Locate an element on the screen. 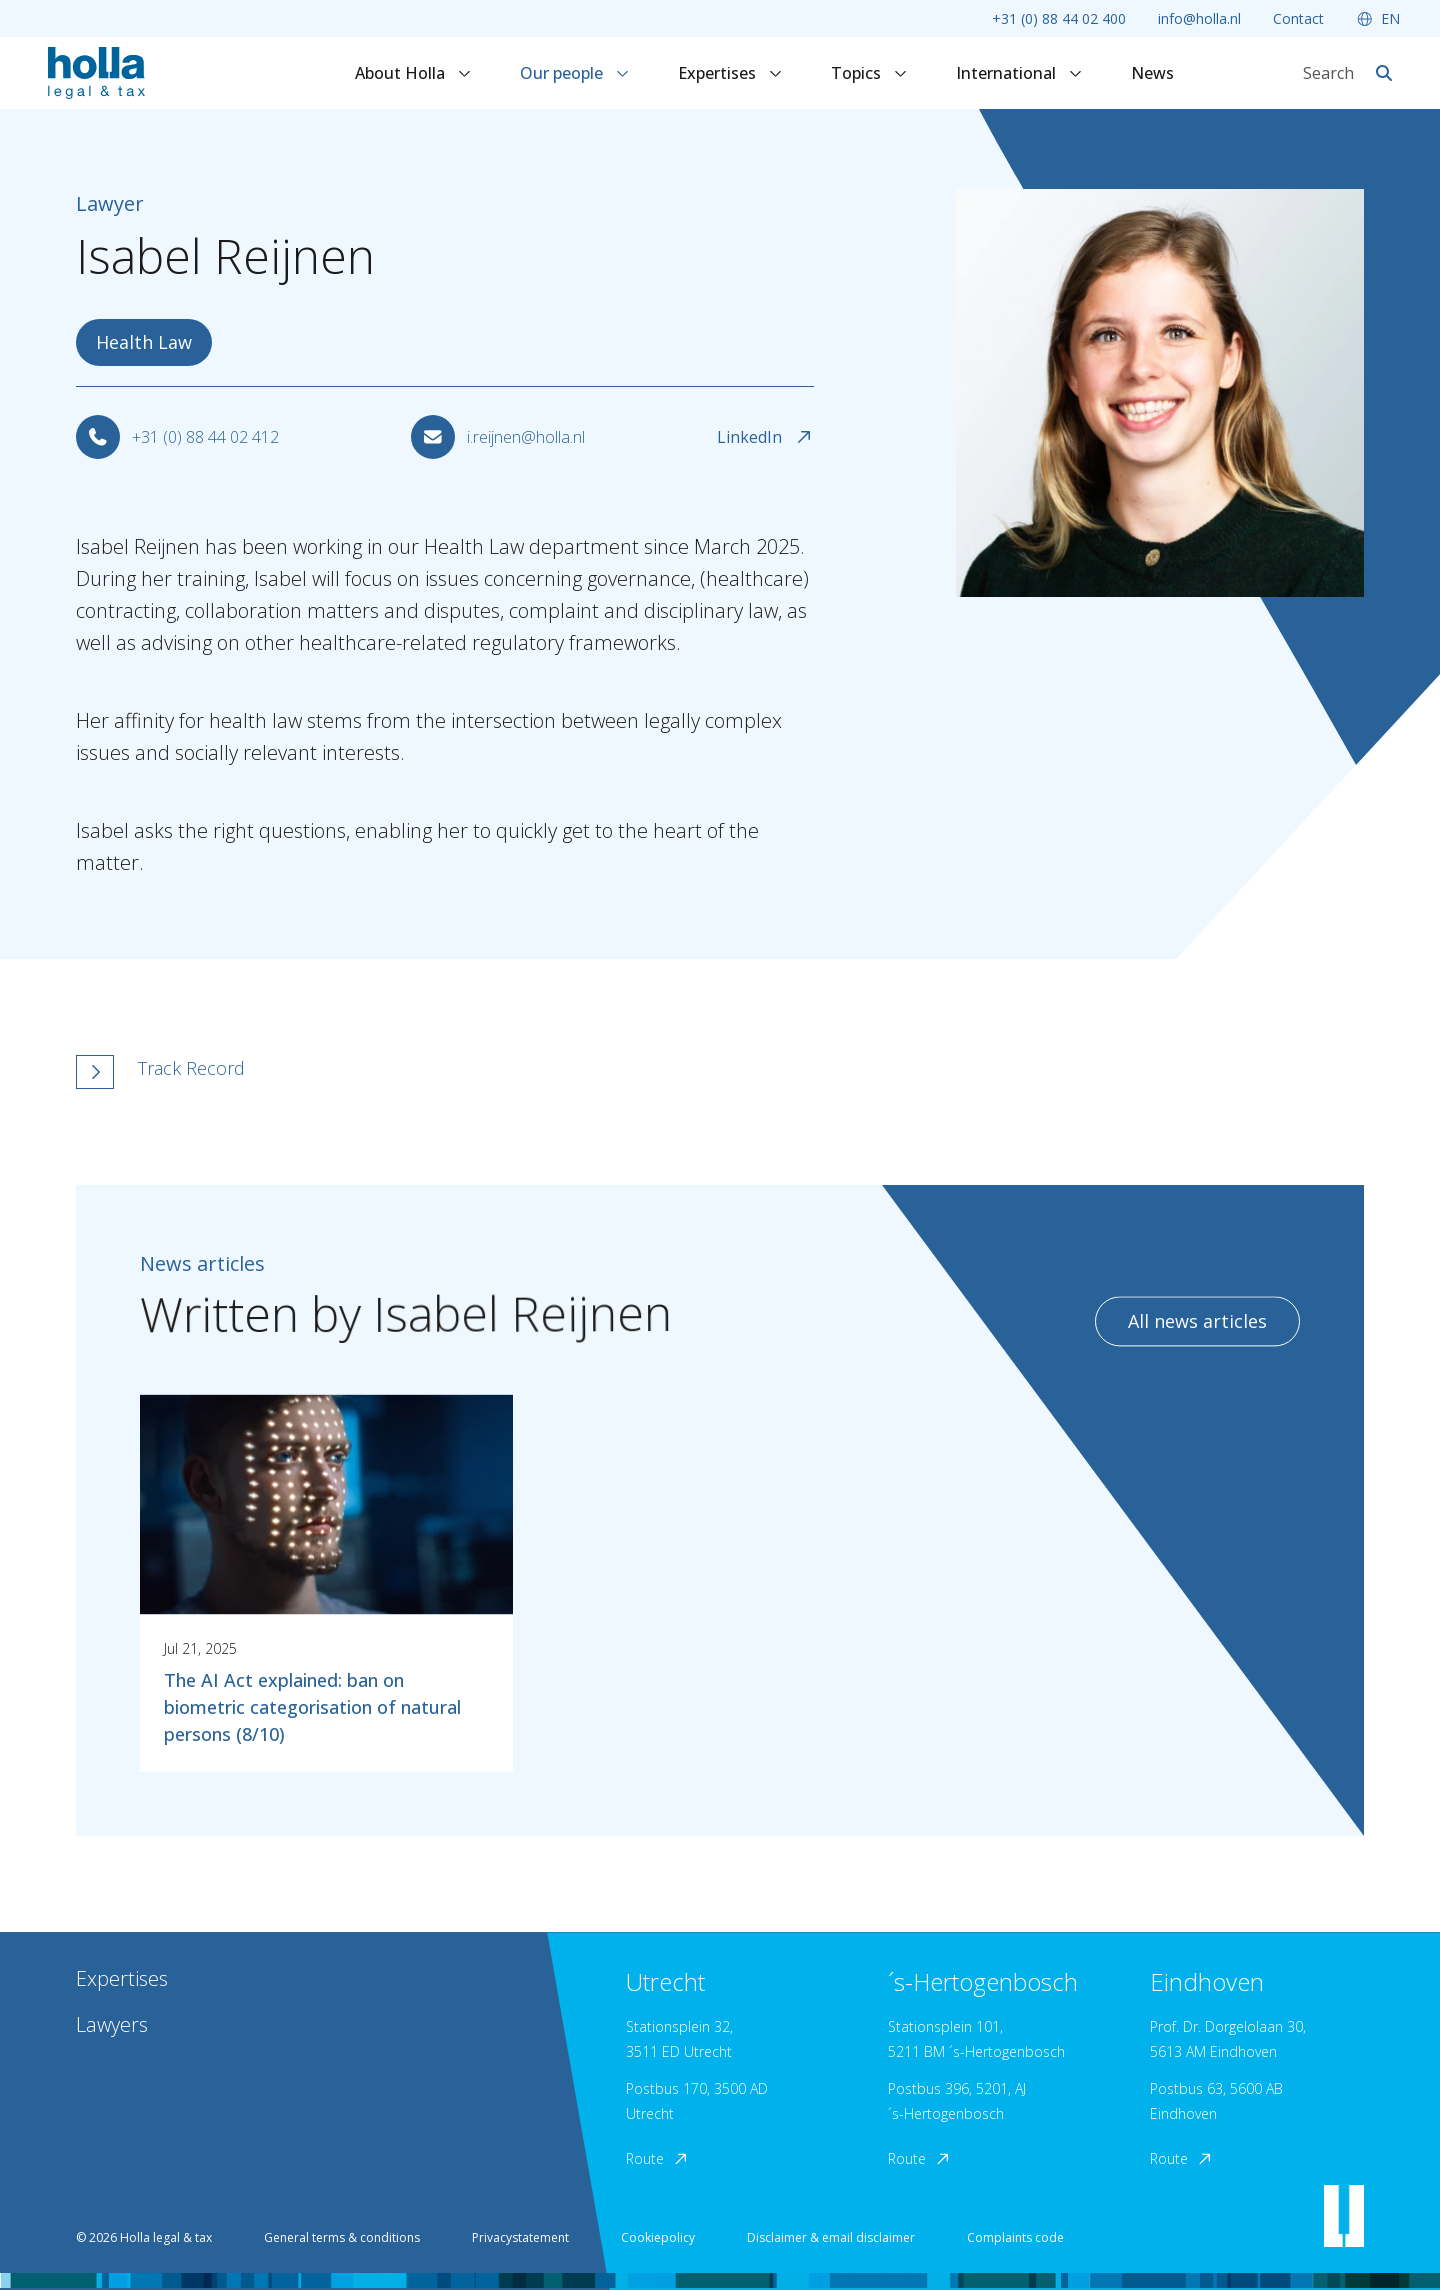  Privacystatement is located at coordinates (520, 2237).